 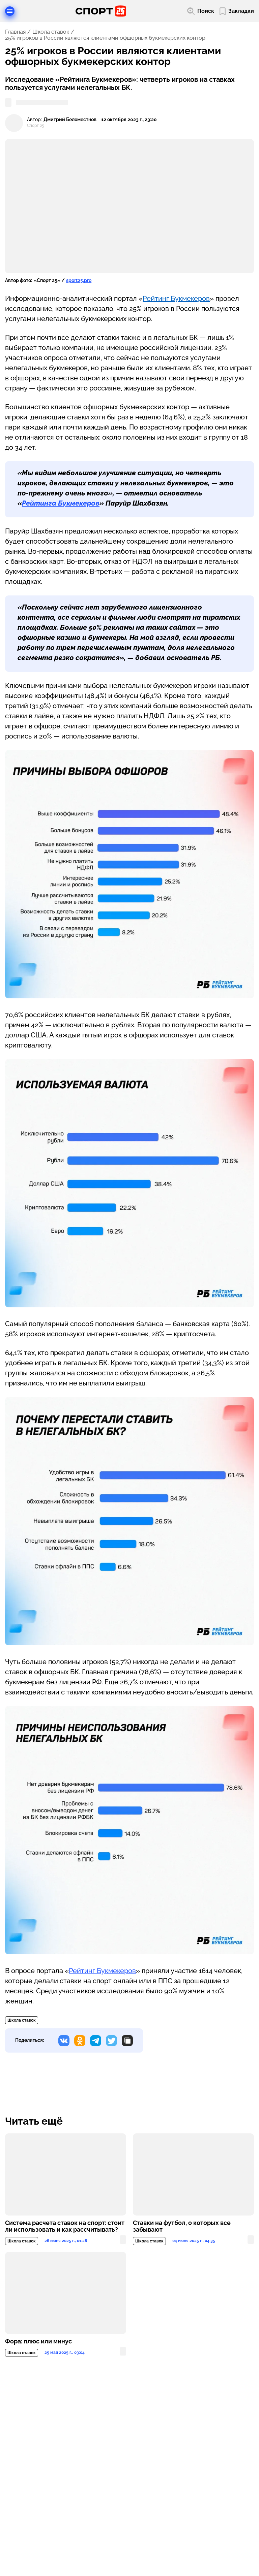 What do you see at coordinates (64, 2226) in the screenshot?
I see `Система расчета ставок на спорт: стоит ли использовать и как рассчитывать?` at bounding box center [64, 2226].